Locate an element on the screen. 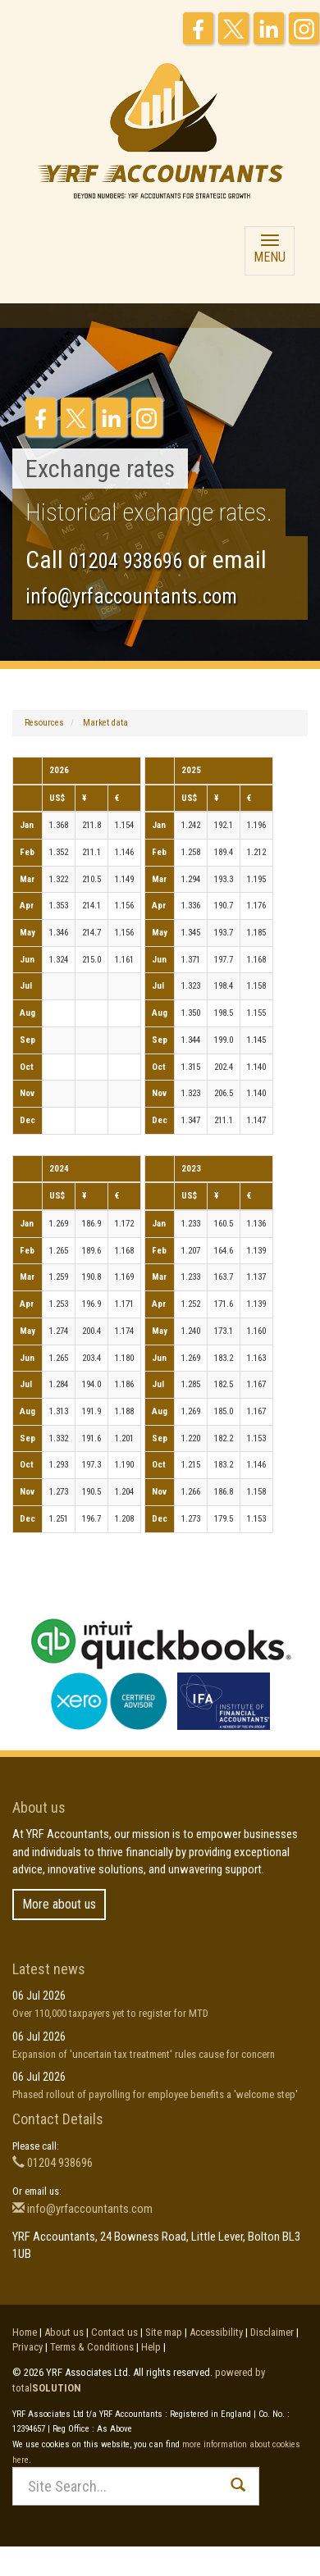 The image size is (320, 2576). 01204 938696 is located at coordinates (125, 561).